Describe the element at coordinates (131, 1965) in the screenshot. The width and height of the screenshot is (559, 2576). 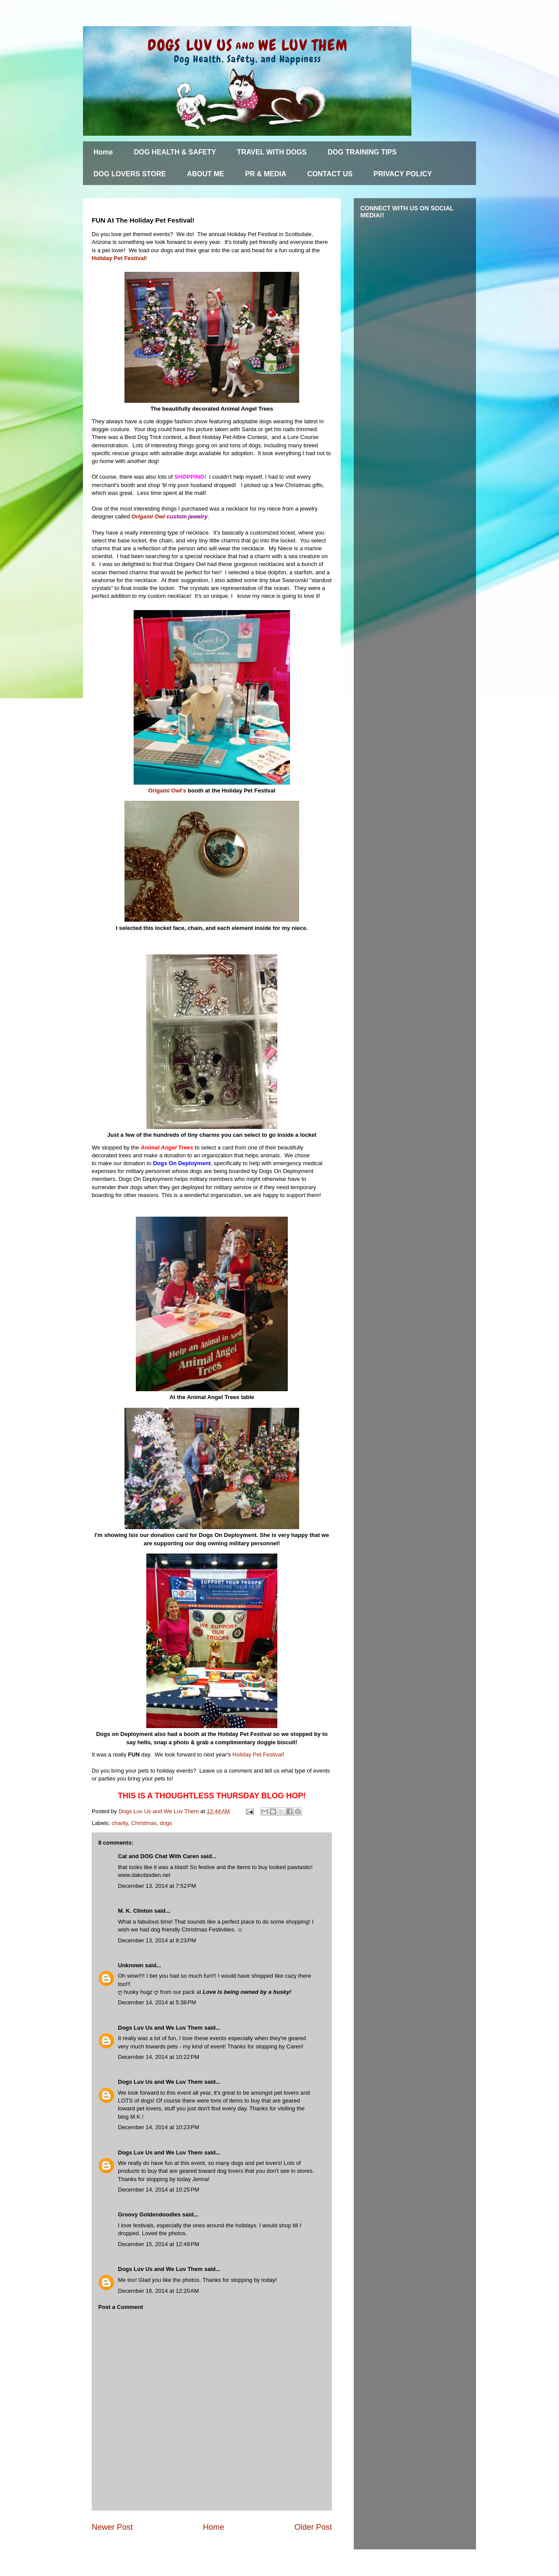
I see `Unknown` at that location.